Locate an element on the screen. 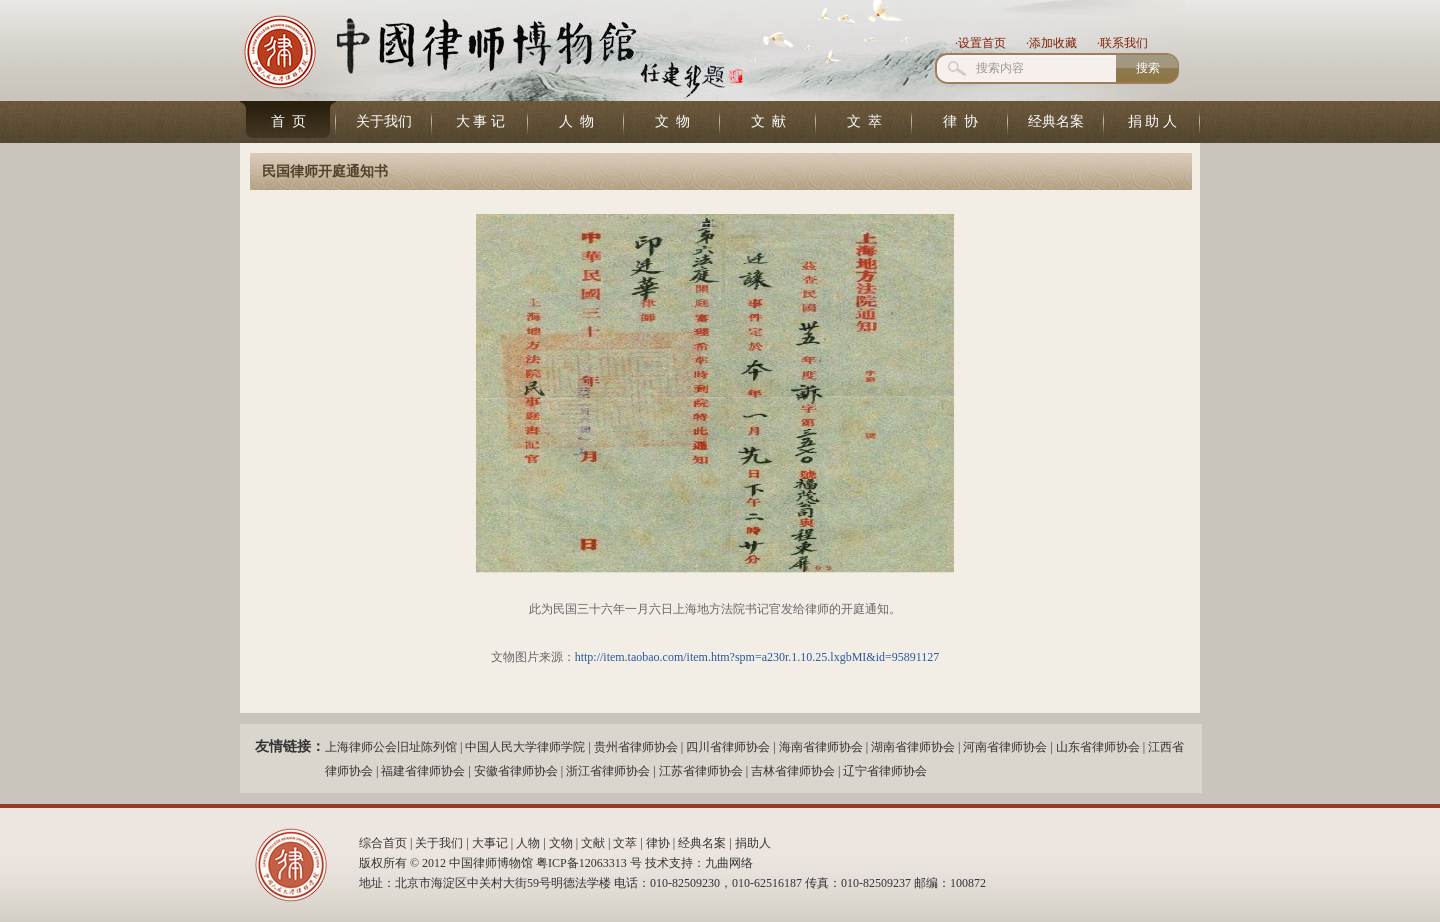  综合首页 is located at coordinates (383, 843).